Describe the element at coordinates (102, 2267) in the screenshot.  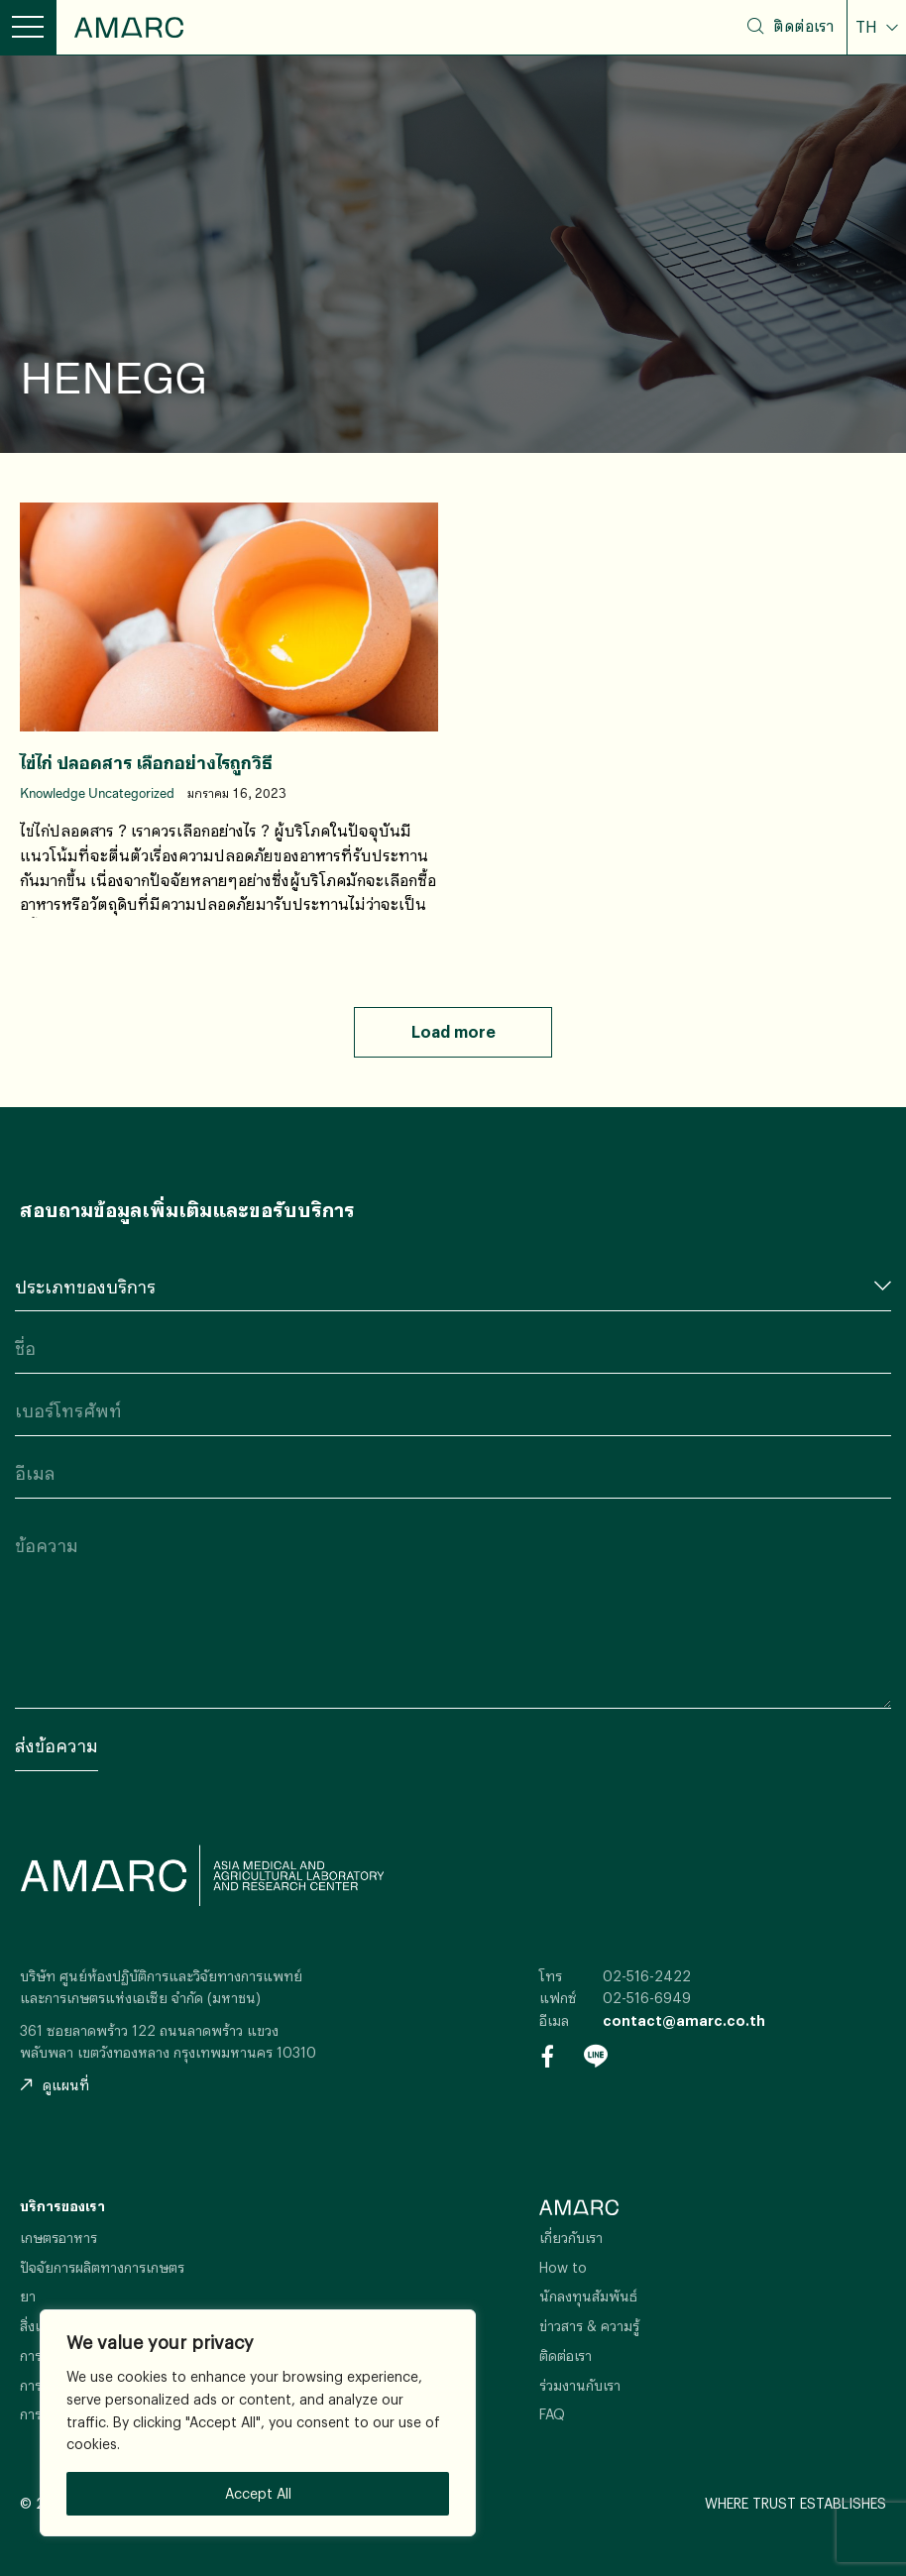
I see `ปัจจัยการผลิตทางการเกษตร` at that location.